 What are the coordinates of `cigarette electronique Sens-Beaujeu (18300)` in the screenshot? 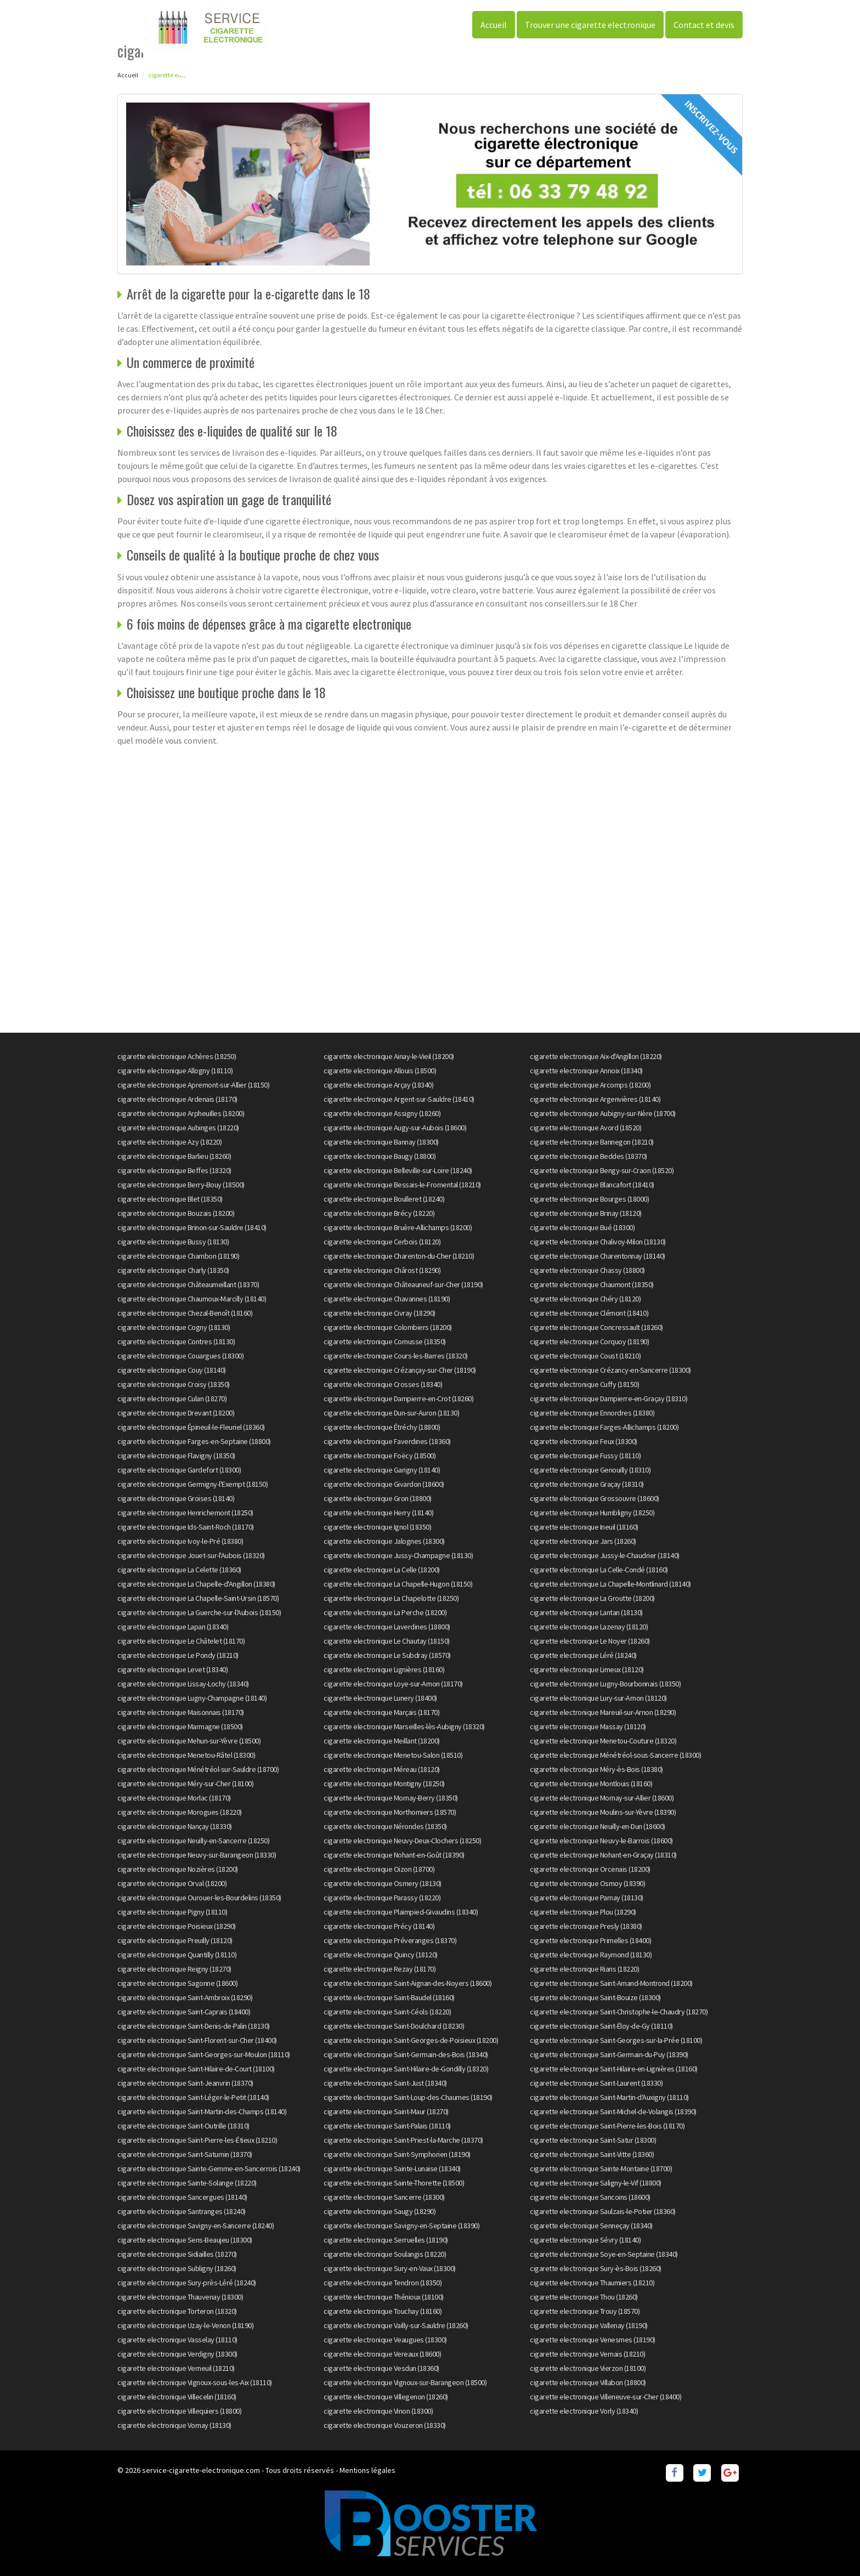 It's located at (184, 2240).